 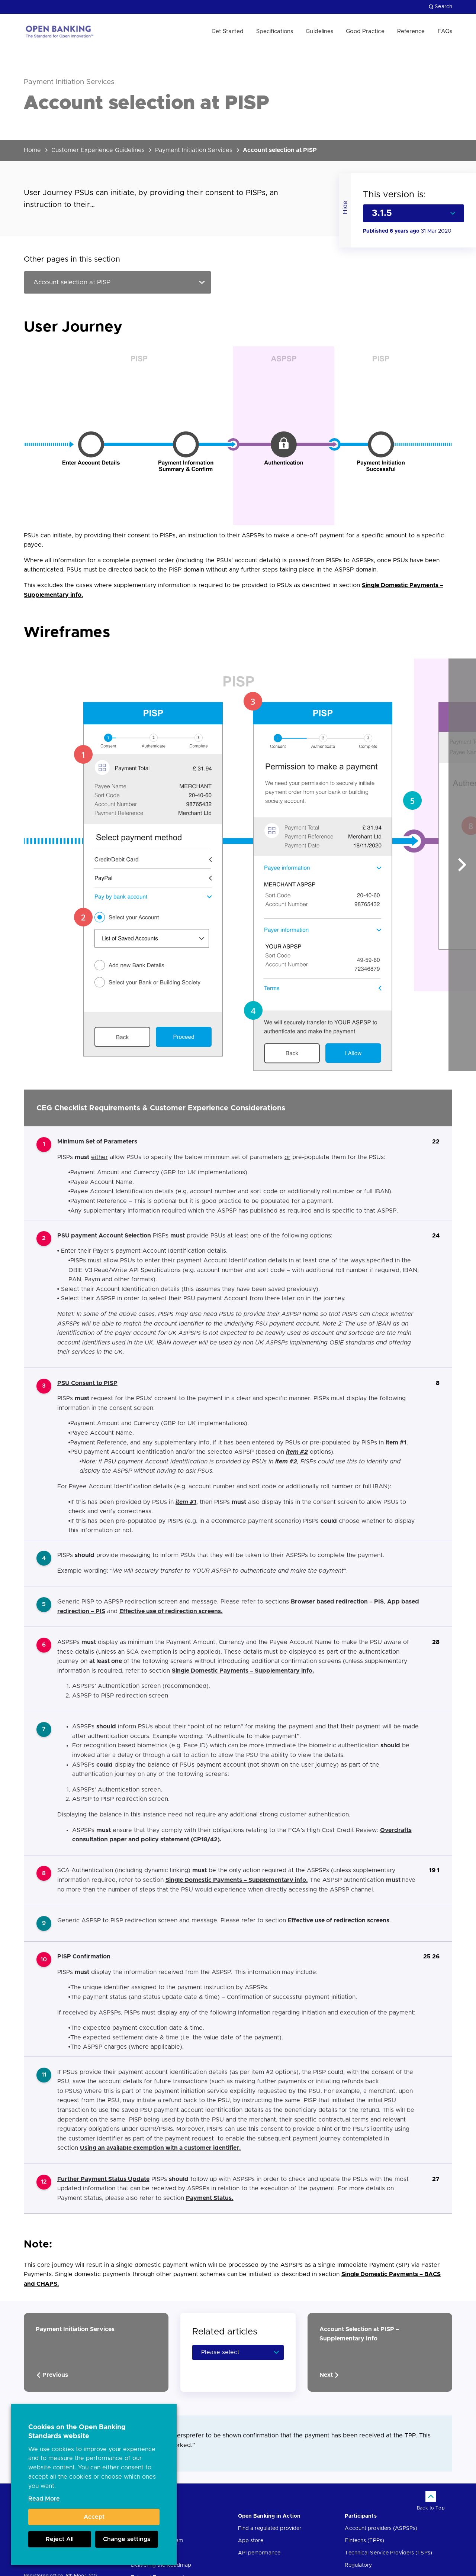 What do you see at coordinates (193, 150) in the screenshot?
I see `Payment Initiation Services` at bounding box center [193, 150].